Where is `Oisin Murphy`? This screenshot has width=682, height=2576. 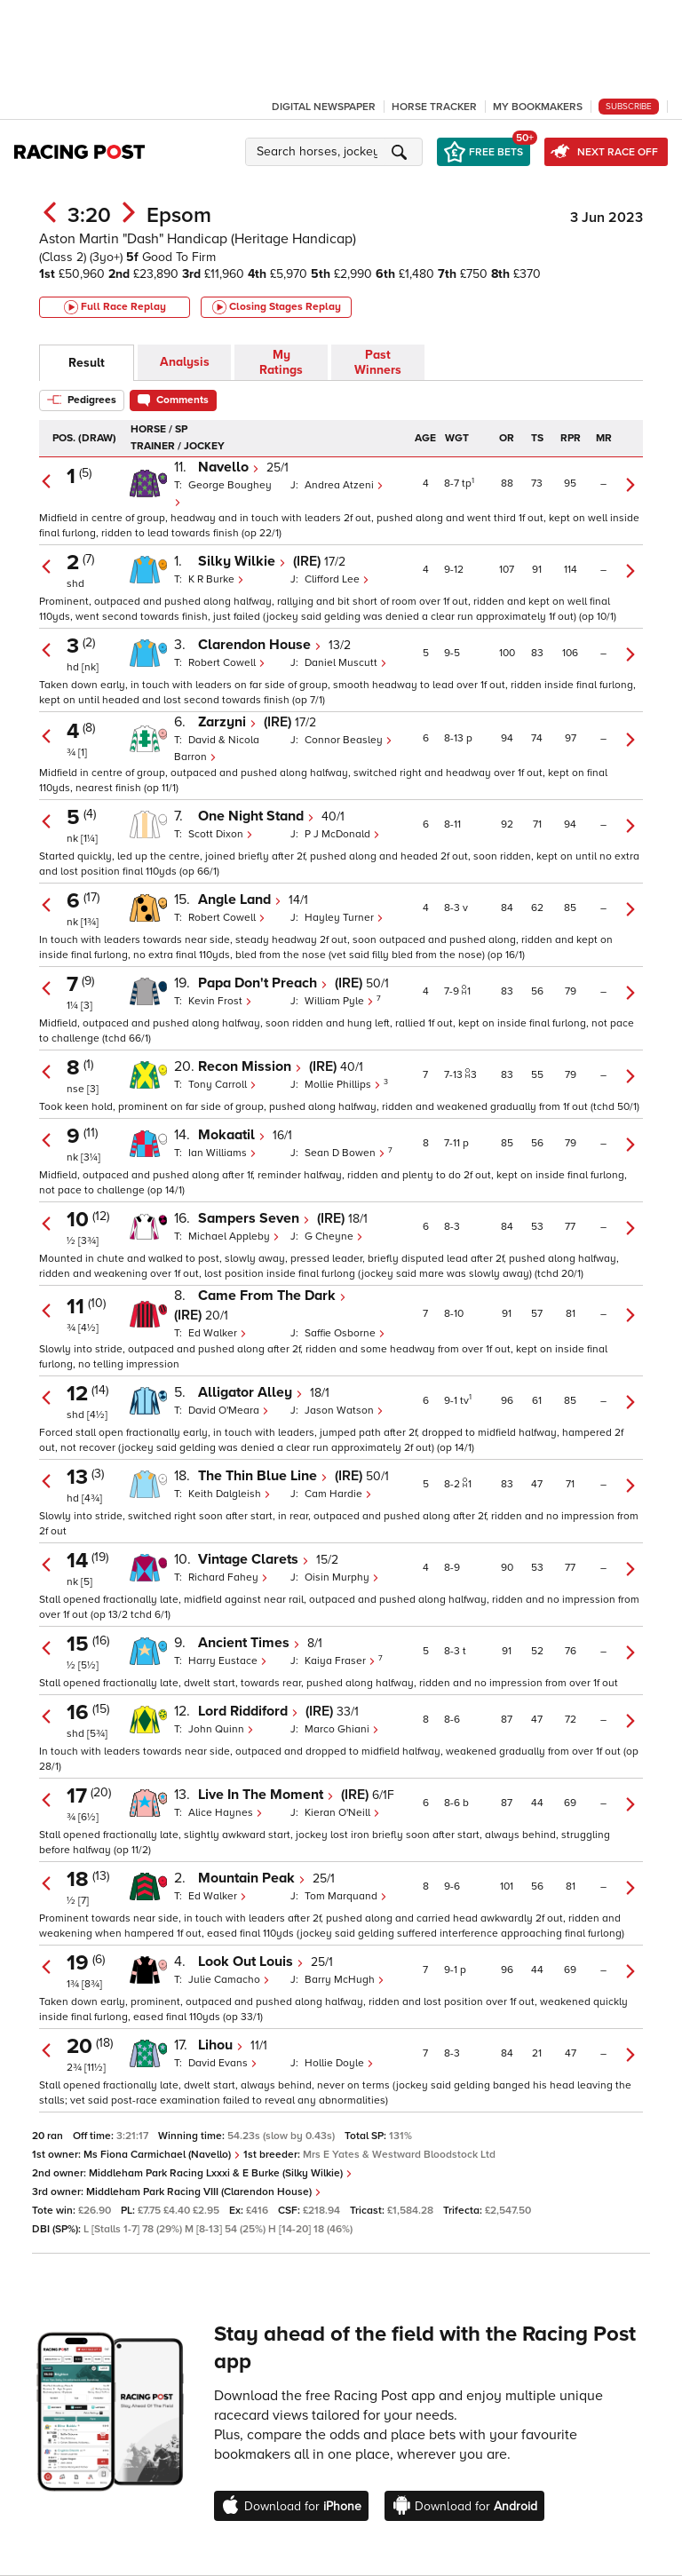 Oisin Murphy is located at coordinates (342, 1577).